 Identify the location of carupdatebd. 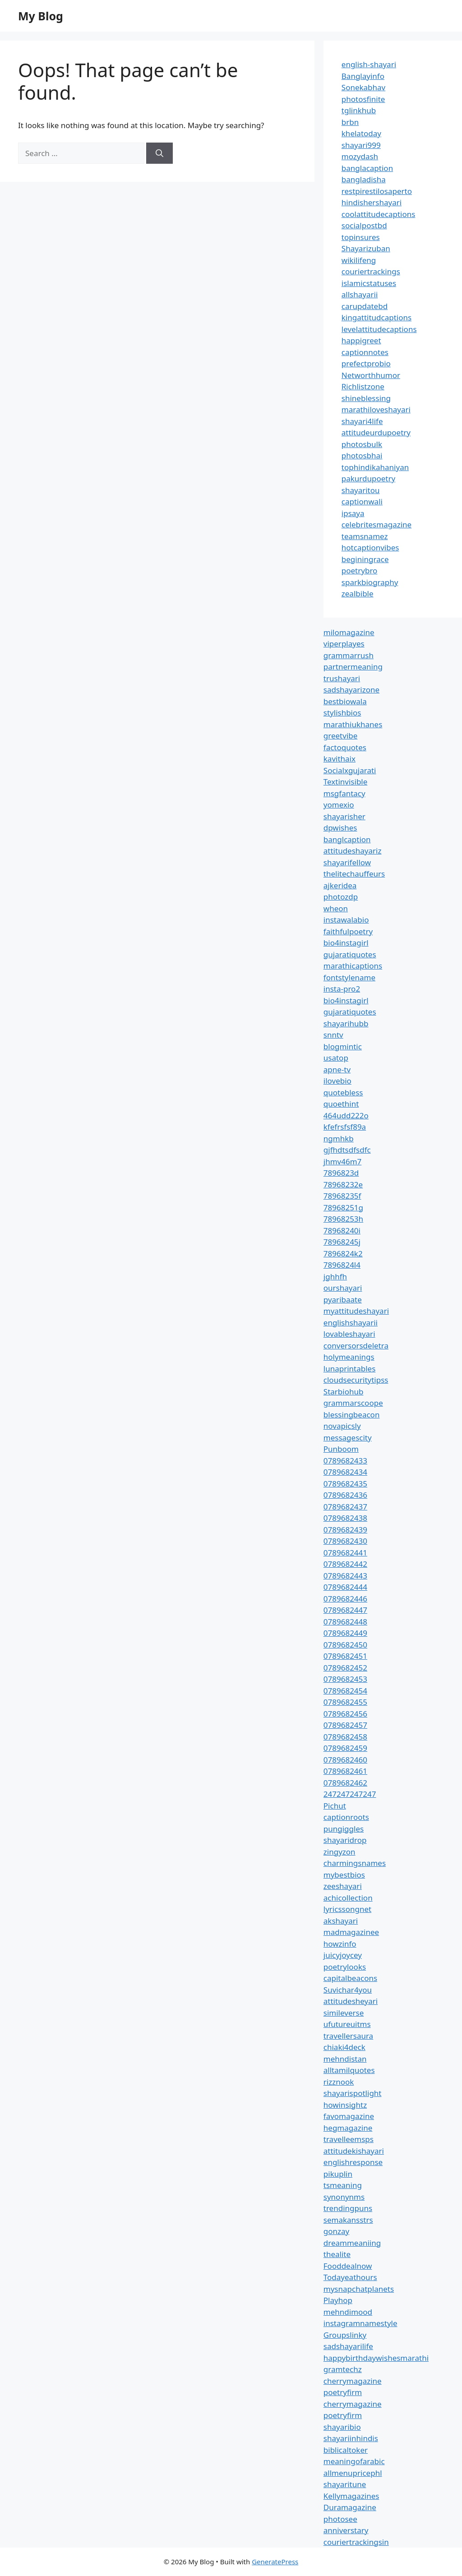
(365, 306).